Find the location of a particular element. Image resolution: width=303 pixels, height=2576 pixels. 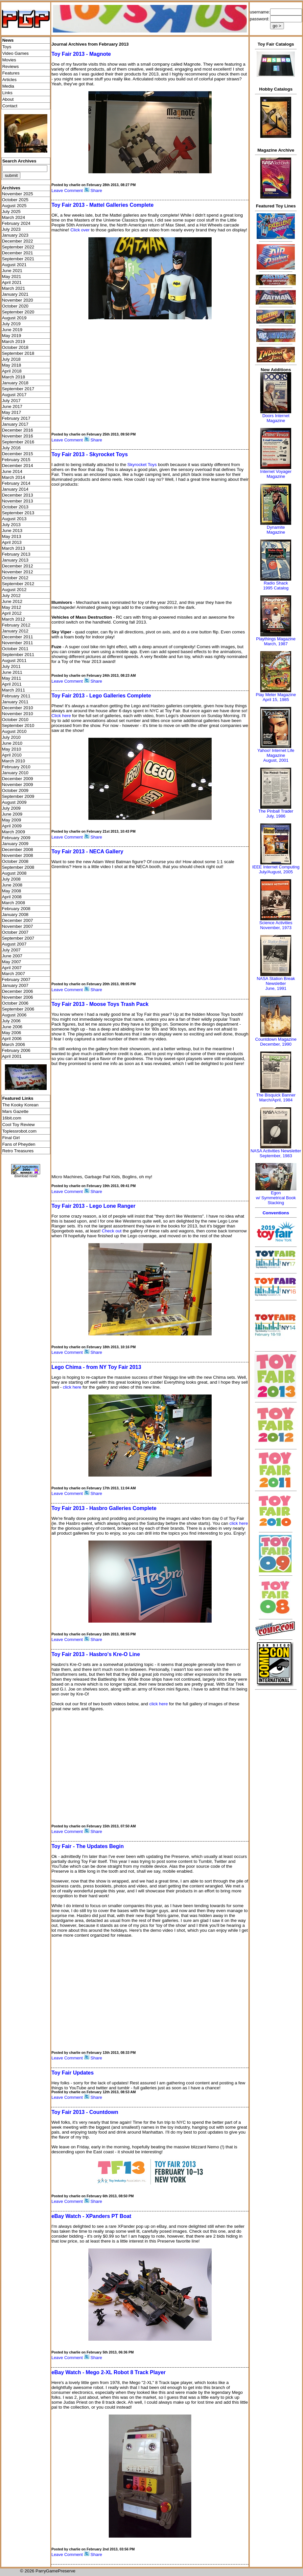

September 2008 is located at coordinates (18, 867).